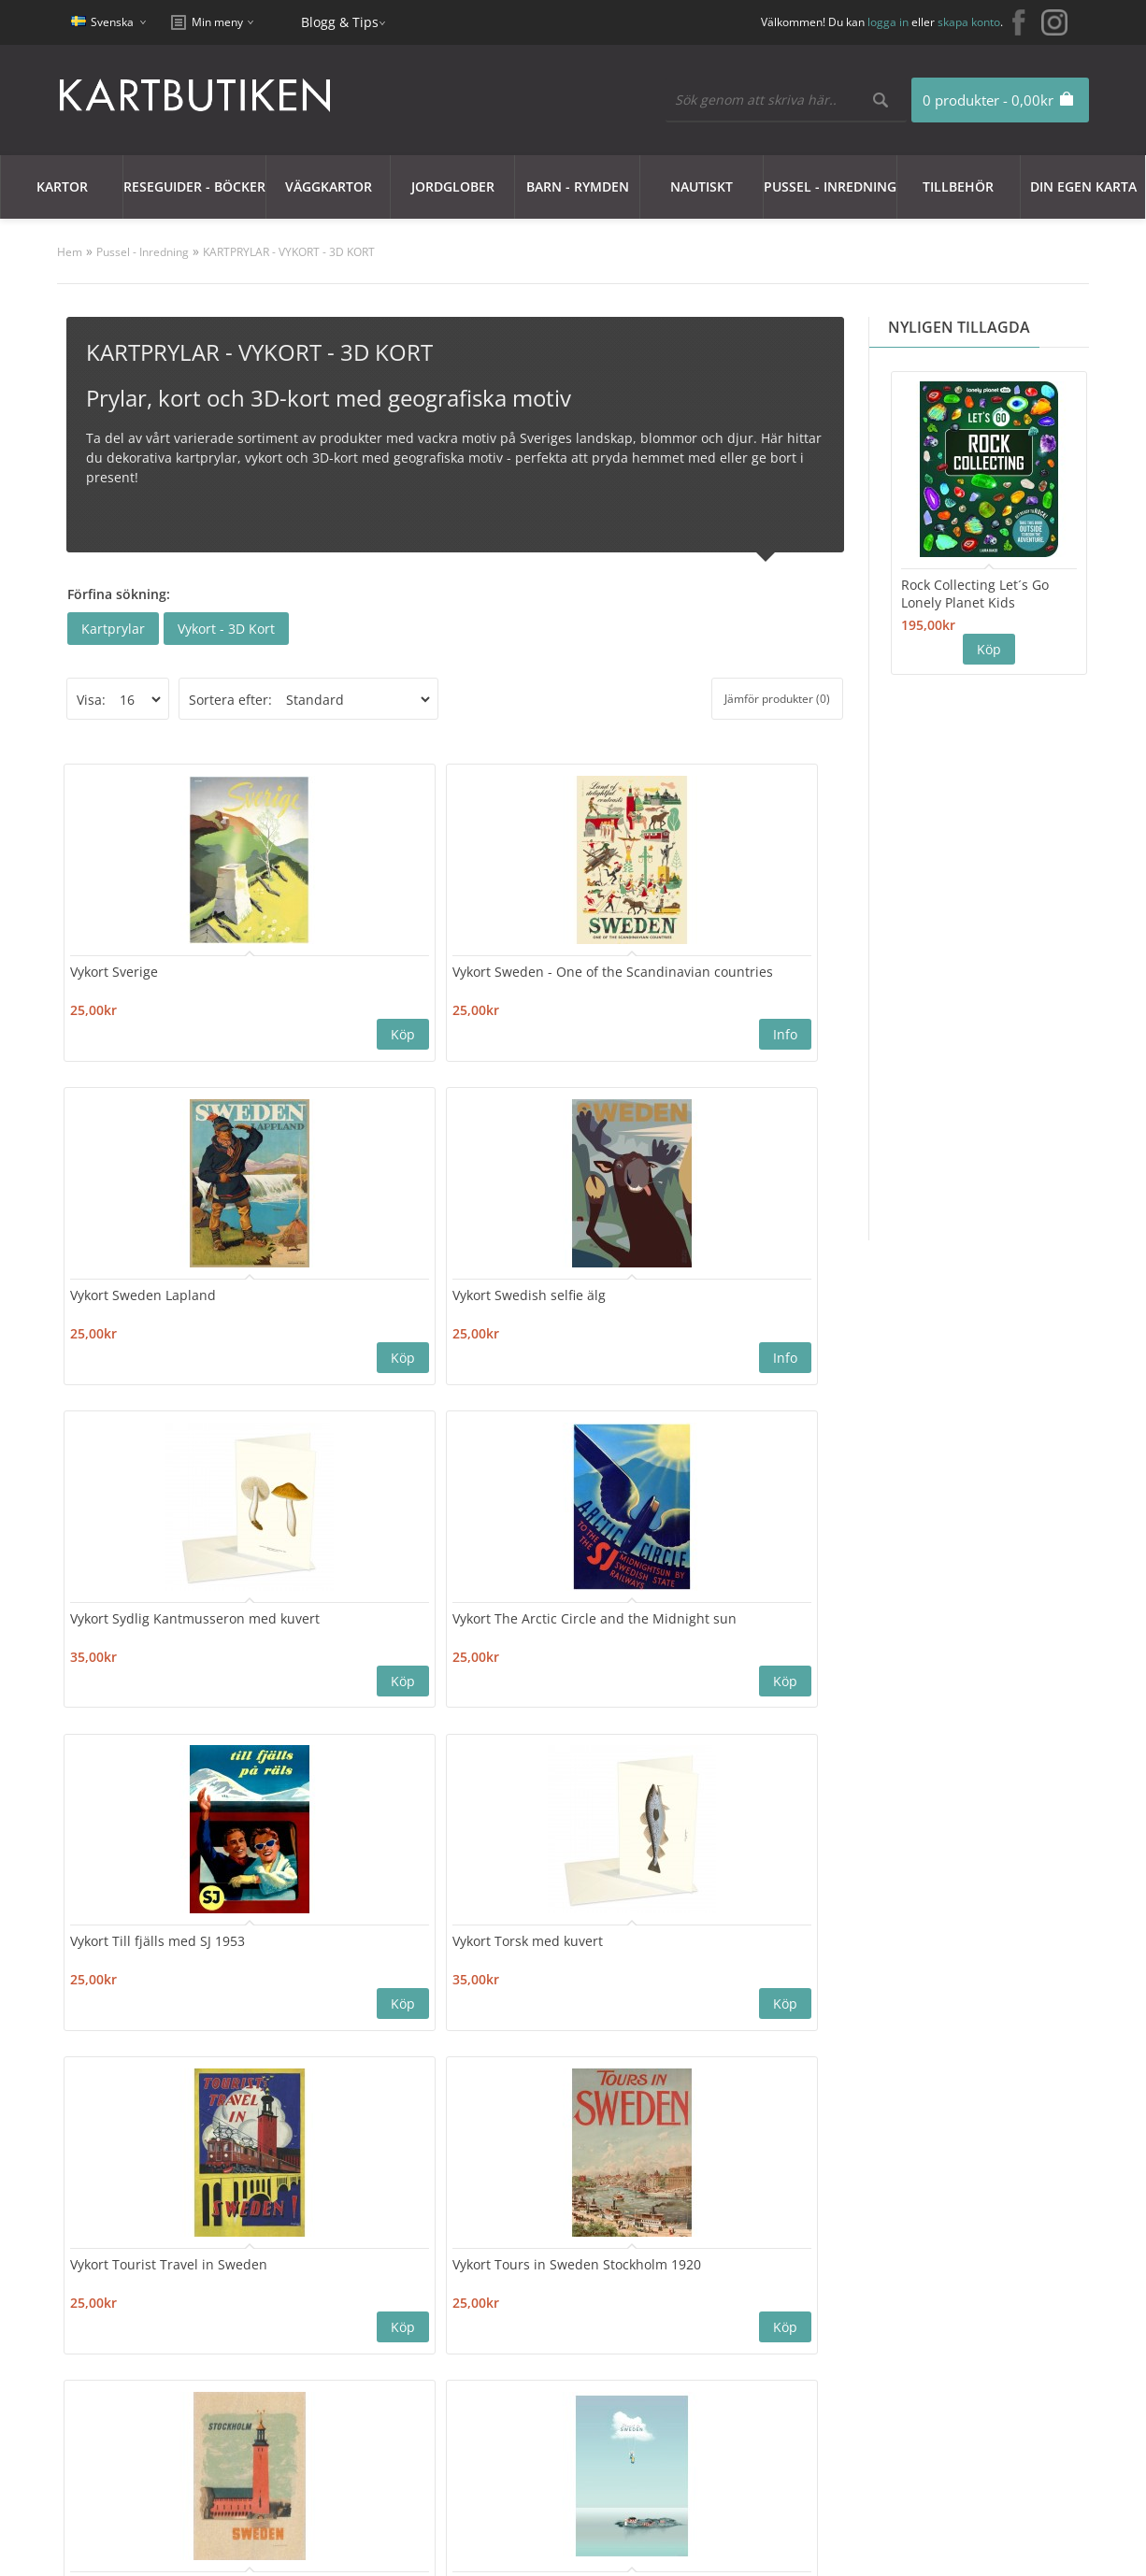 The height and width of the screenshot is (2576, 1146). I want to click on >|, so click(576, 2090).